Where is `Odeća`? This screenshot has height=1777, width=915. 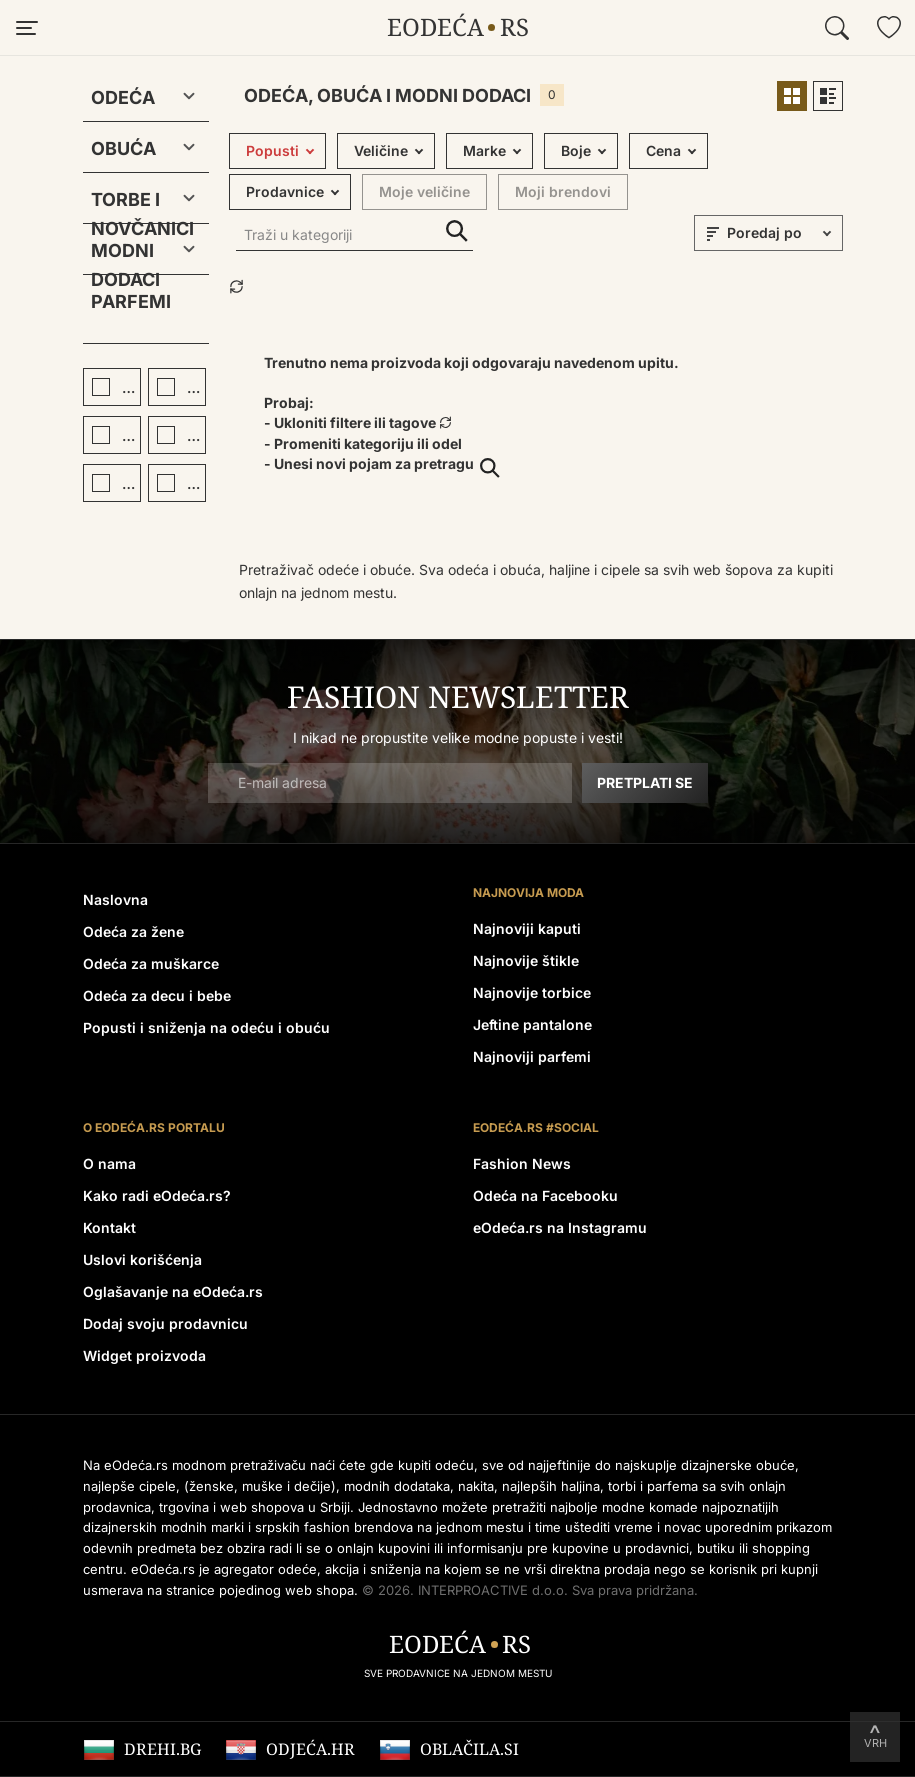 Odeća is located at coordinates (123, 97).